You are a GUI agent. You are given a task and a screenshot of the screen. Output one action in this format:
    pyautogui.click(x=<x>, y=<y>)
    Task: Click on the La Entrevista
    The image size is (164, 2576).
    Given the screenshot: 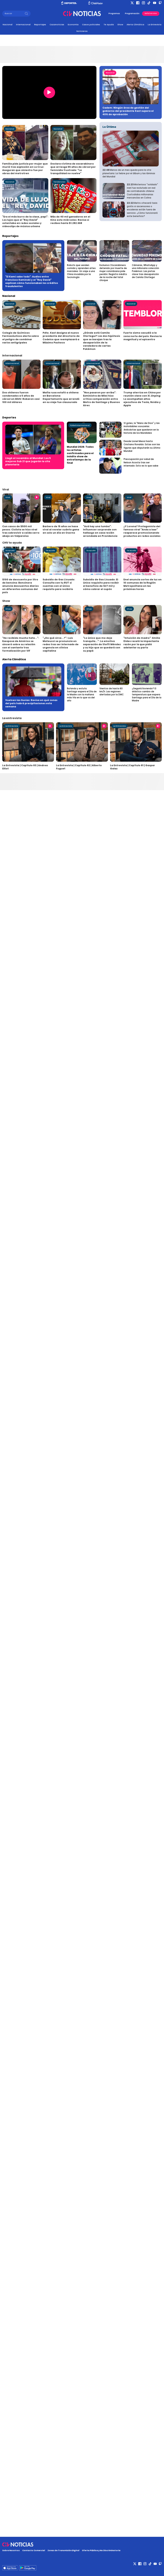 What is the action you would take?
    pyautogui.click(x=154, y=24)
    